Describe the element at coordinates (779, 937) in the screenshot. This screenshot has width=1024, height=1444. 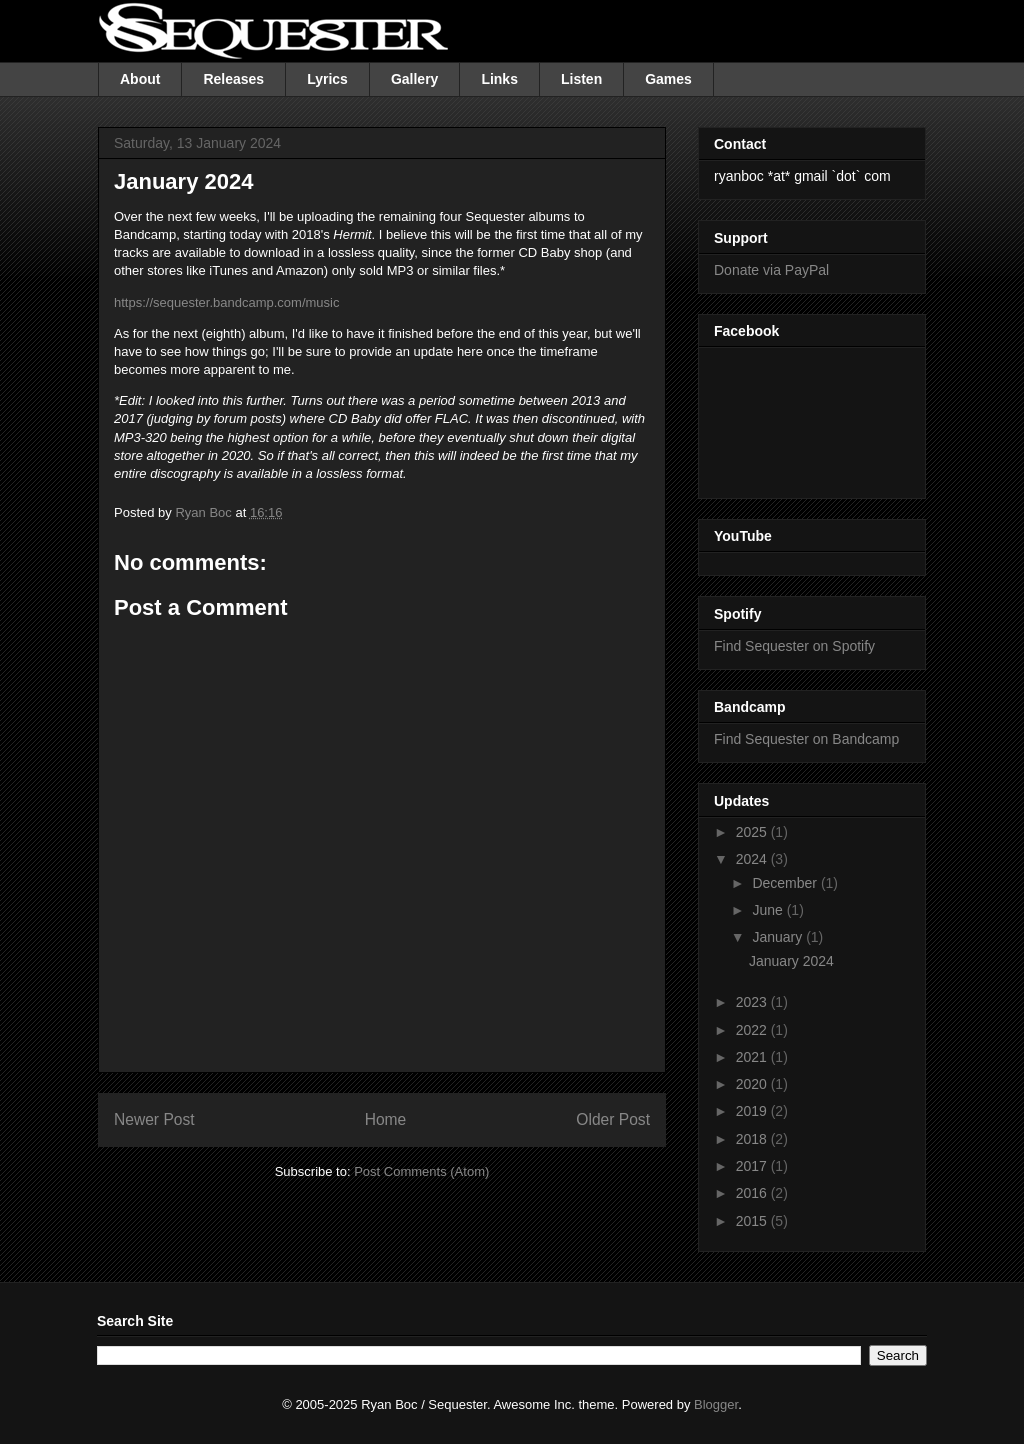
I see `January` at that location.